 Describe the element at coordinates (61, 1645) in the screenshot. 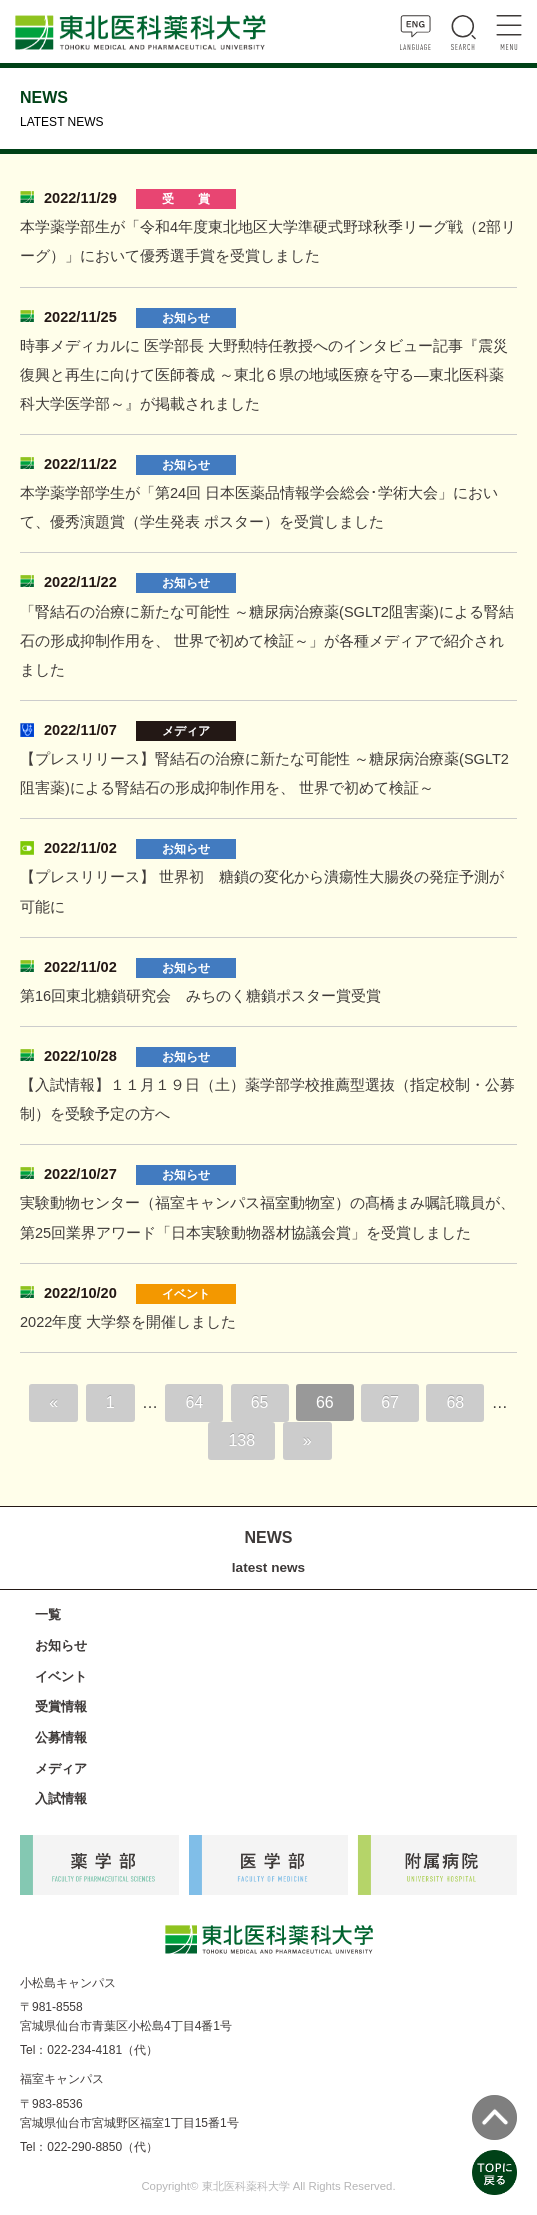

I see `お知らせ` at that location.